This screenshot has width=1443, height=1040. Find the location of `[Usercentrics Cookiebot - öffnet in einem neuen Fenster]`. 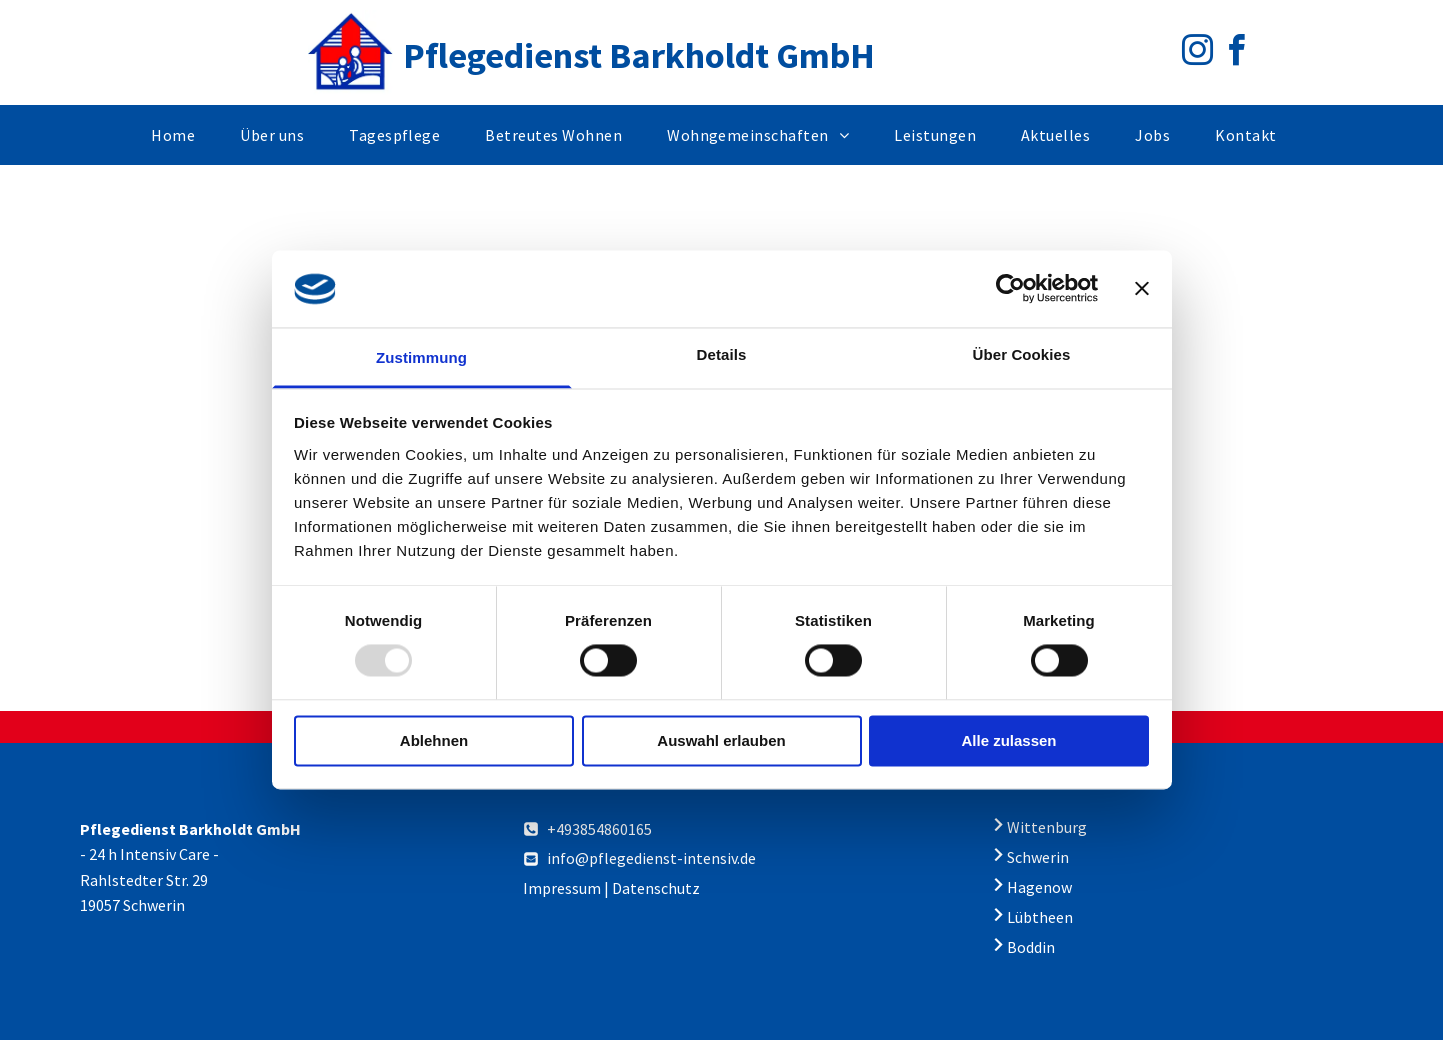

[Usercentrics Cookiebot - öffnet in einem neuen Fenster] is located at coordinates (1010, 289).